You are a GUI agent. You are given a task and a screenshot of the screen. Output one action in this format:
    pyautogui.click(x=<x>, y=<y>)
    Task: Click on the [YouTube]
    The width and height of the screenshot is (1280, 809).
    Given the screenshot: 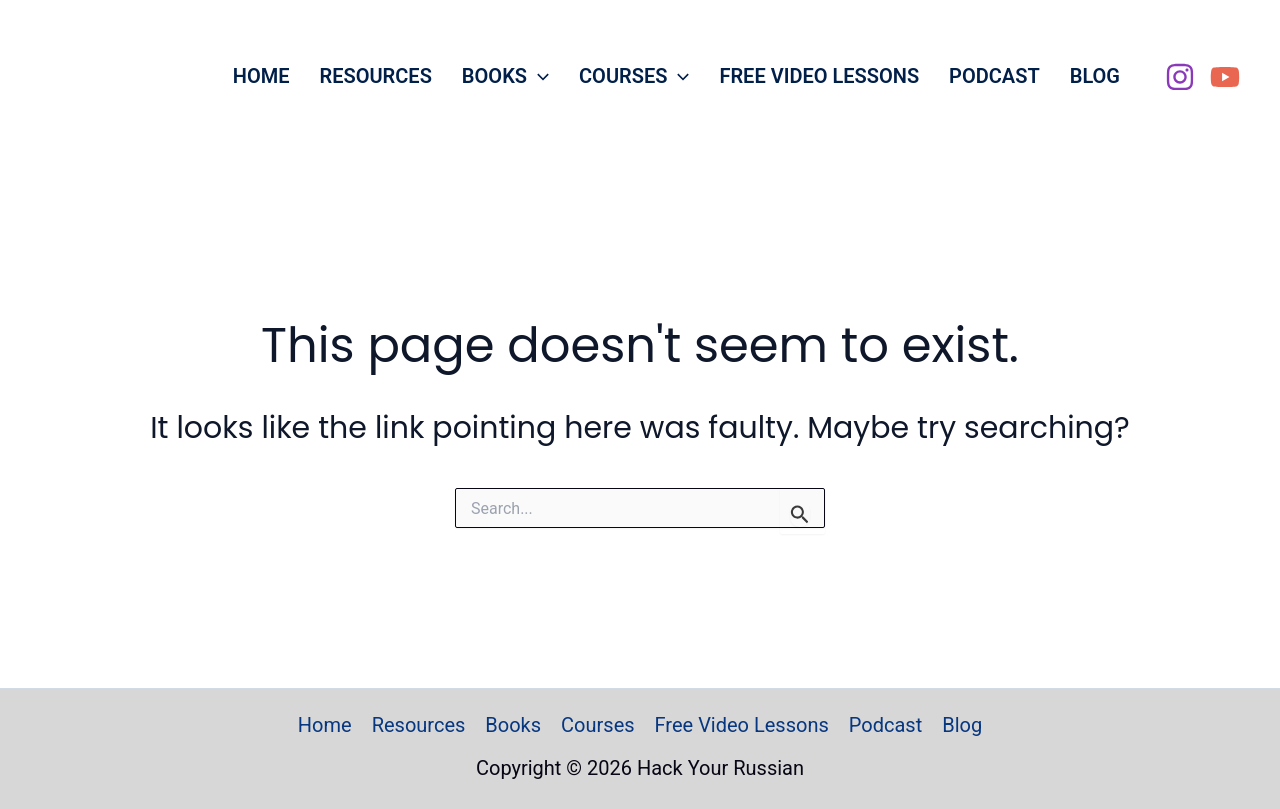 What is the action you would take?
    pyautogui.click(x=1225, y=77)
    